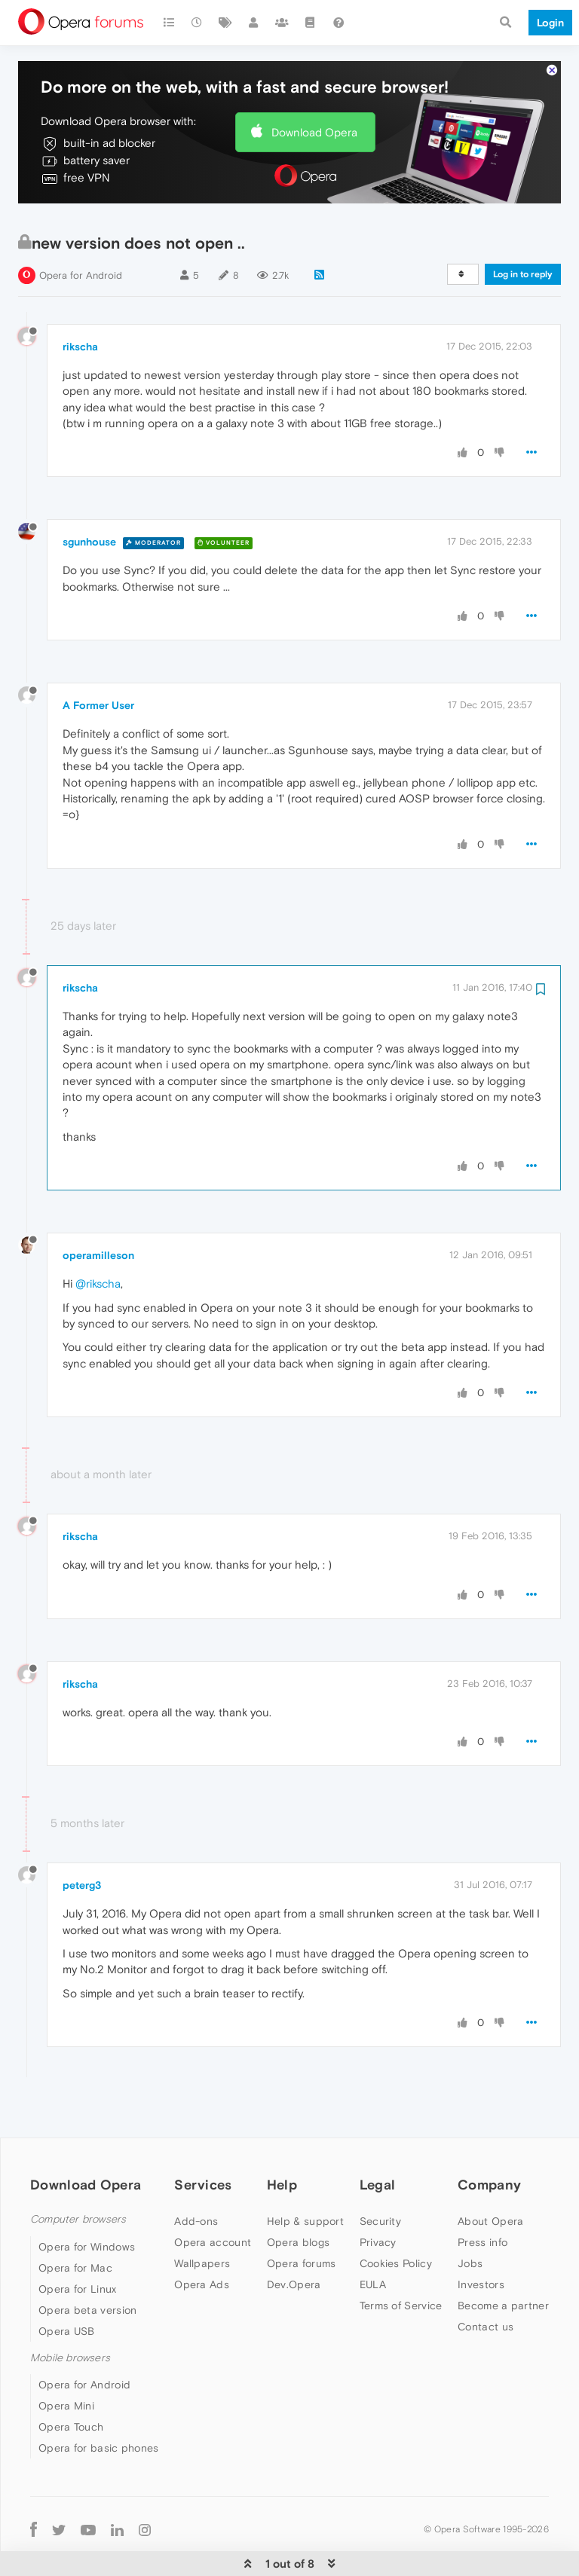  What do you see at coordinates (294, 2238) in the screenshot?
I see `Dev.Opera` at bounding box center [294, 2238].